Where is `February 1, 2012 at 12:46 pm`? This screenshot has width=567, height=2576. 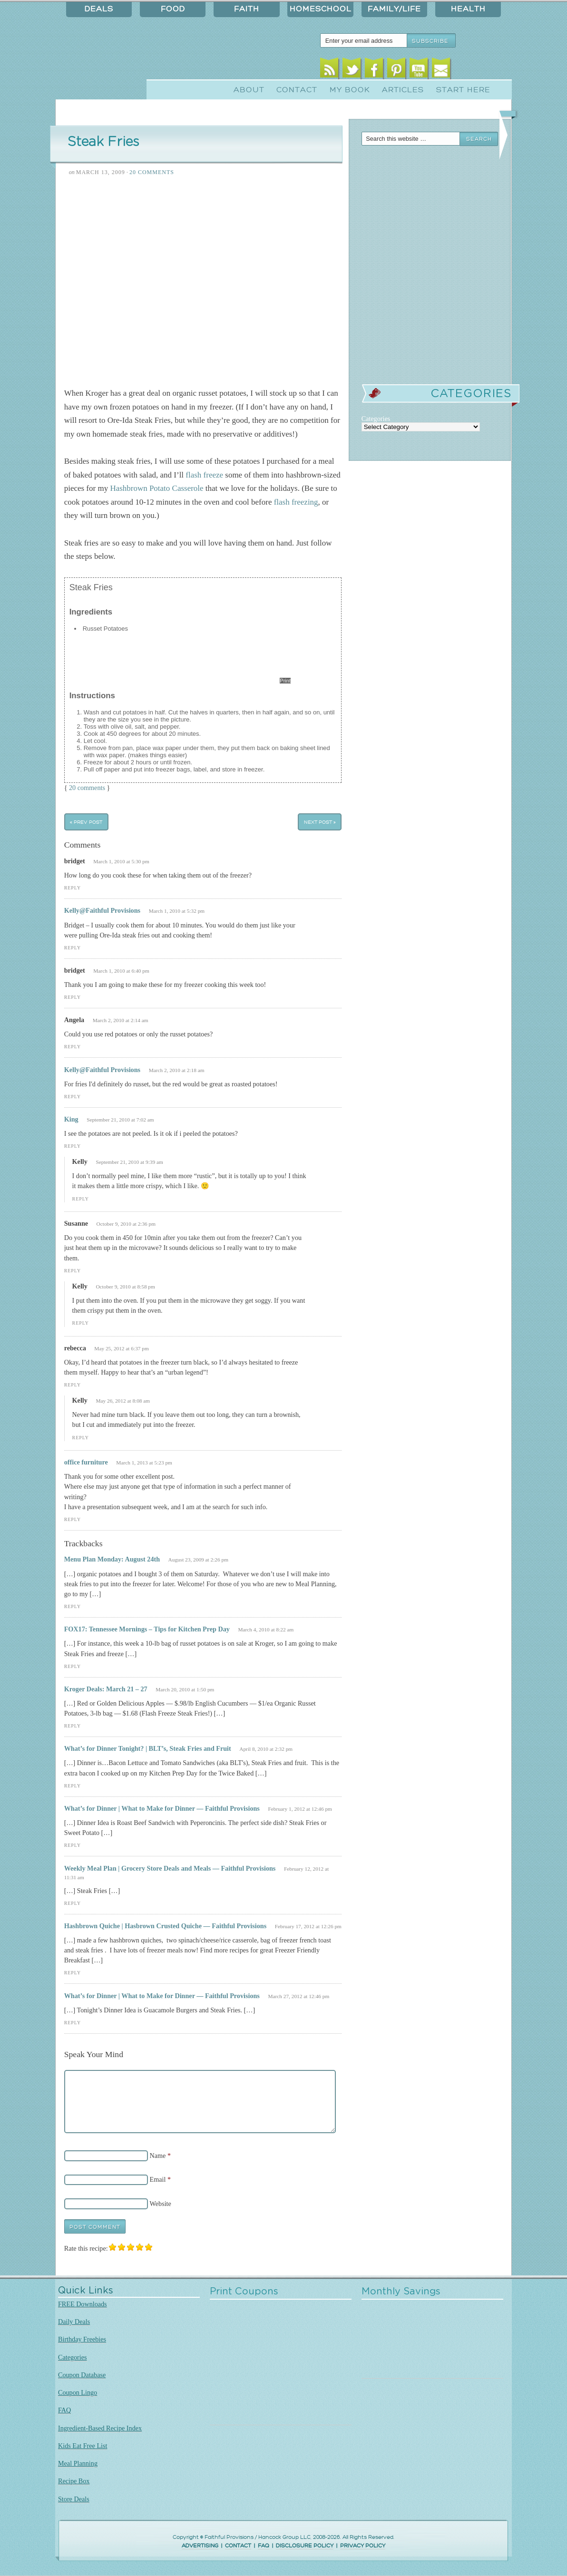
February 1, 2012 at 12:46 pm is located at coordinates (300, 1809).